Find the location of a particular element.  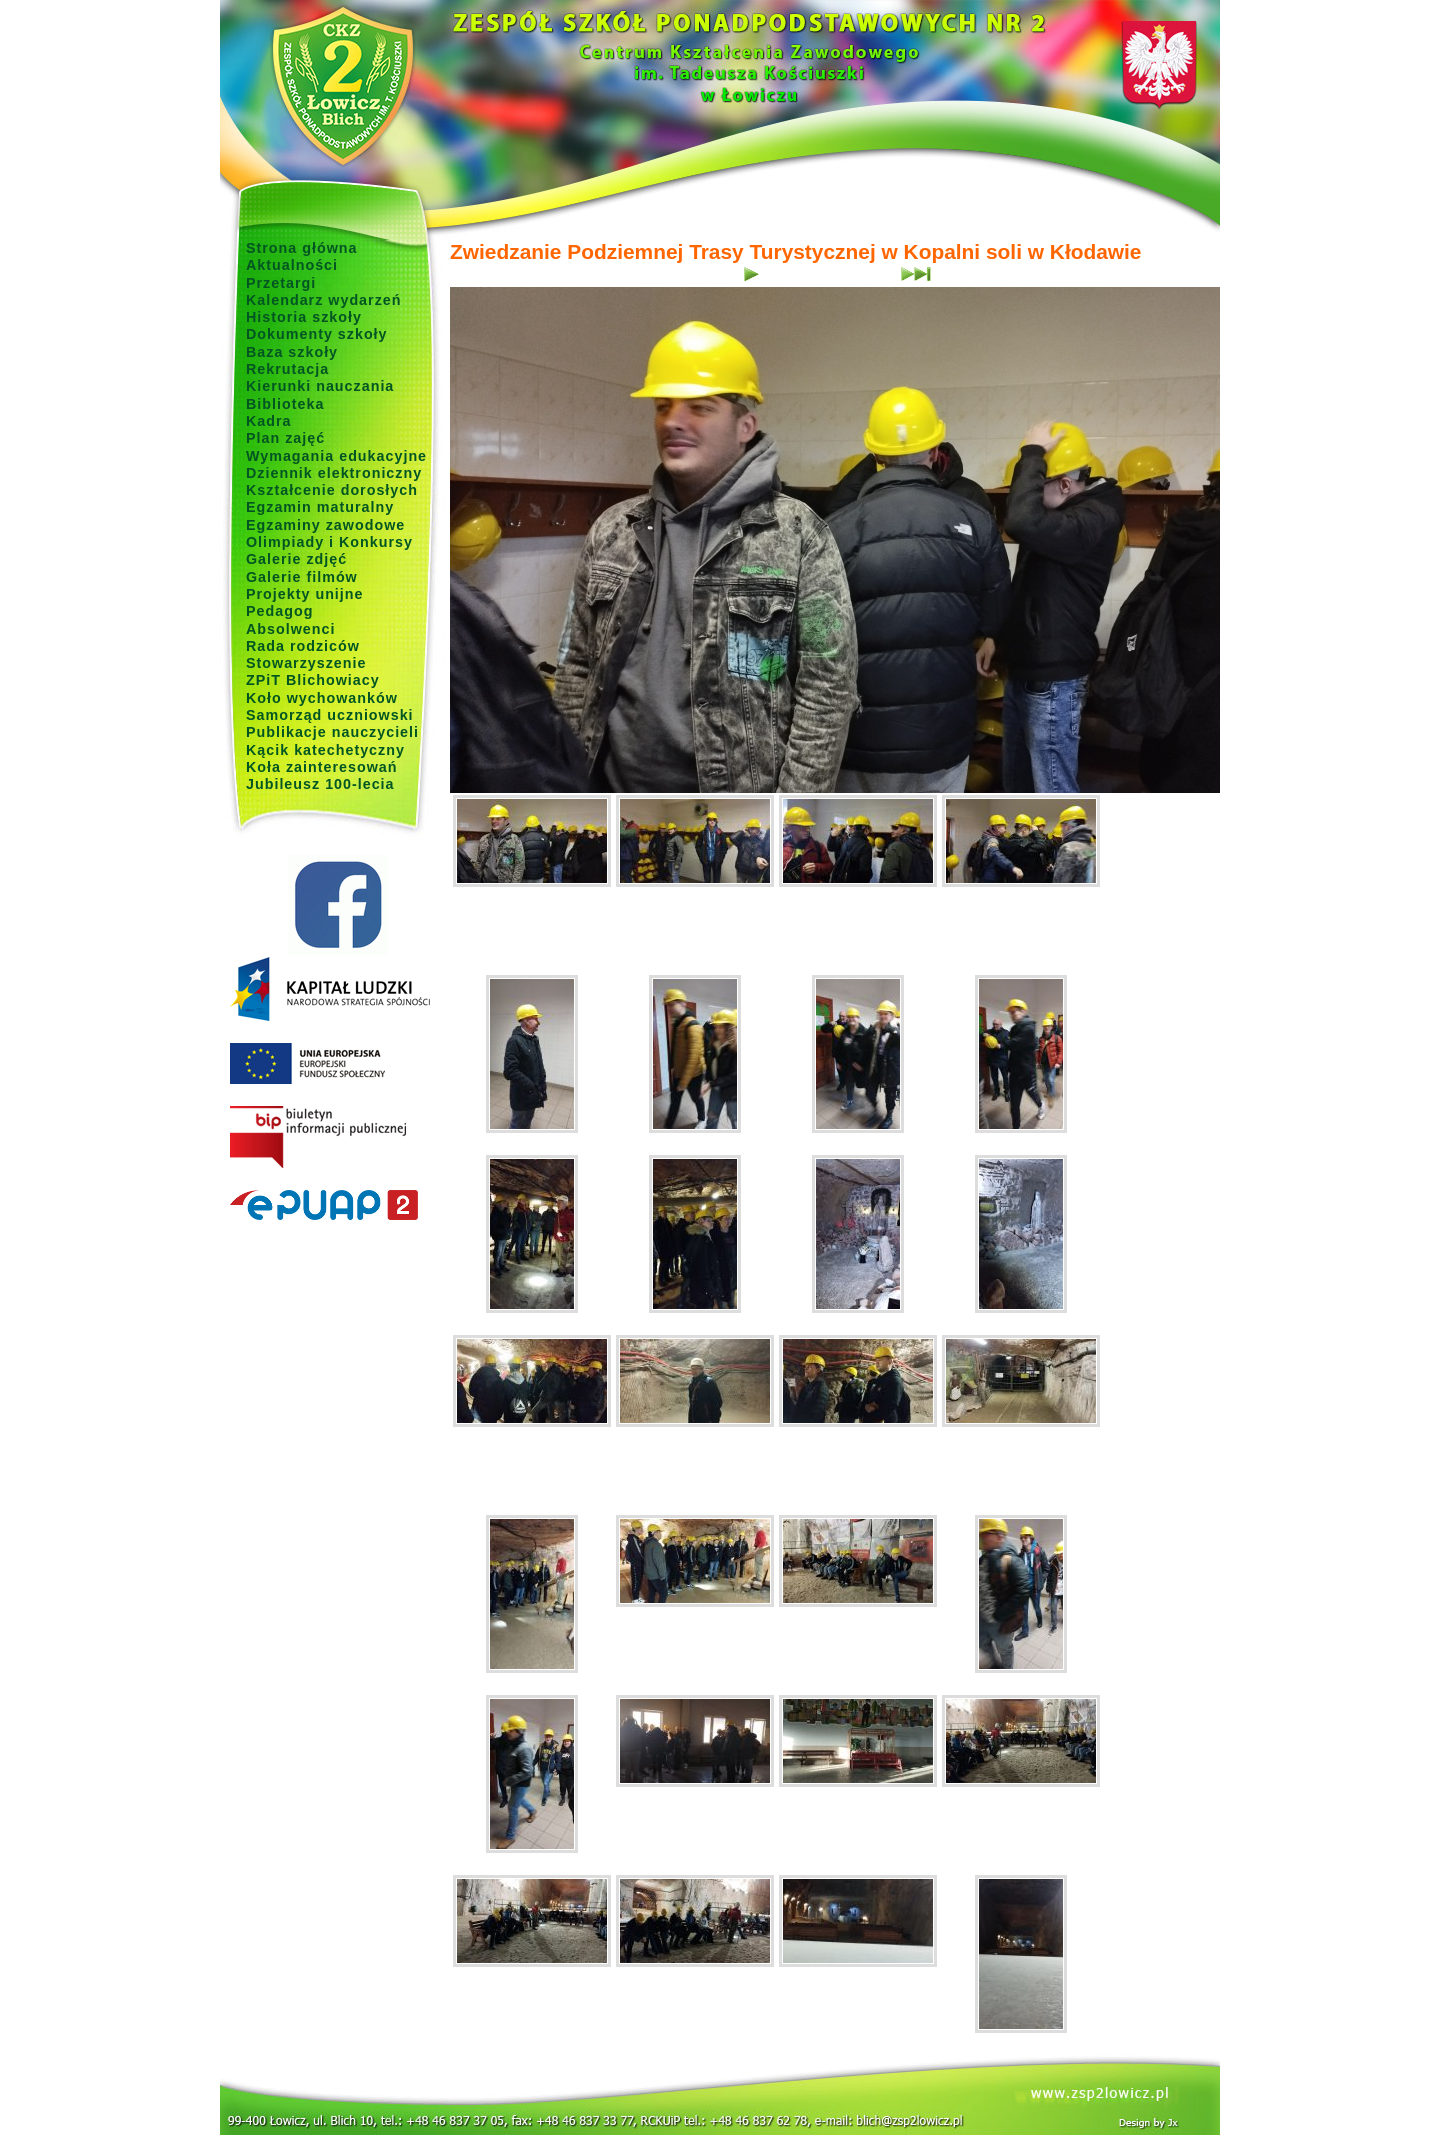

Stowarzyszenie is located at coordinates (306, 663).